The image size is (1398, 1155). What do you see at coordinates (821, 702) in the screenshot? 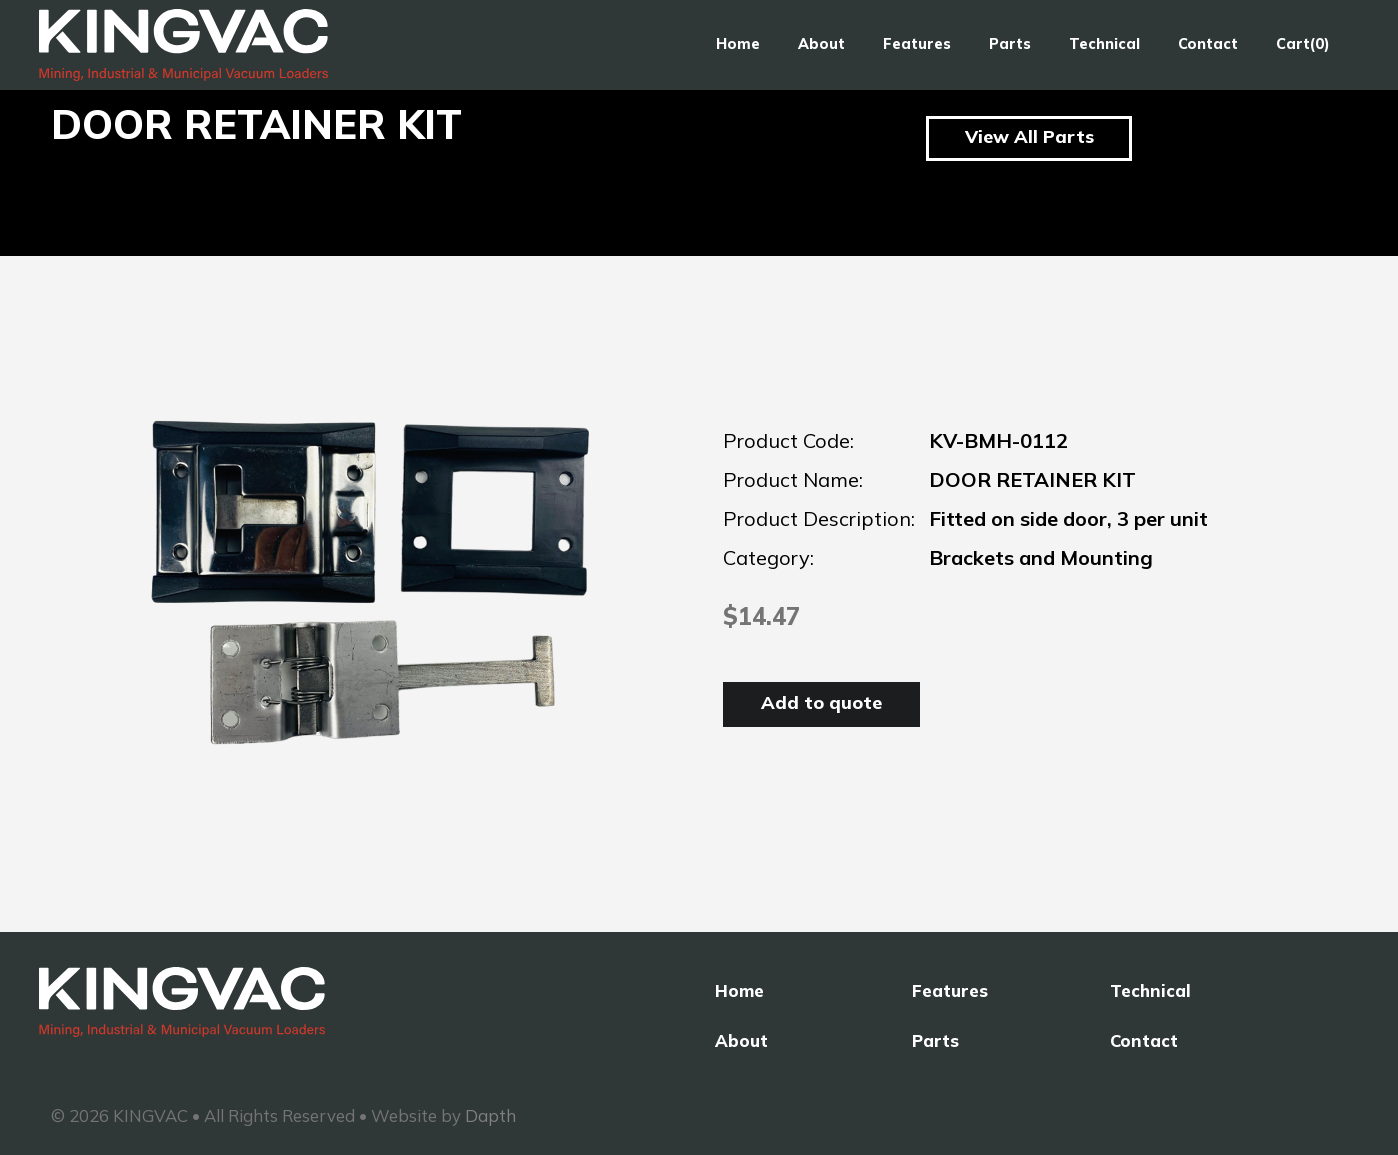
I see `Add to quote` at bounding box center [821, 702].